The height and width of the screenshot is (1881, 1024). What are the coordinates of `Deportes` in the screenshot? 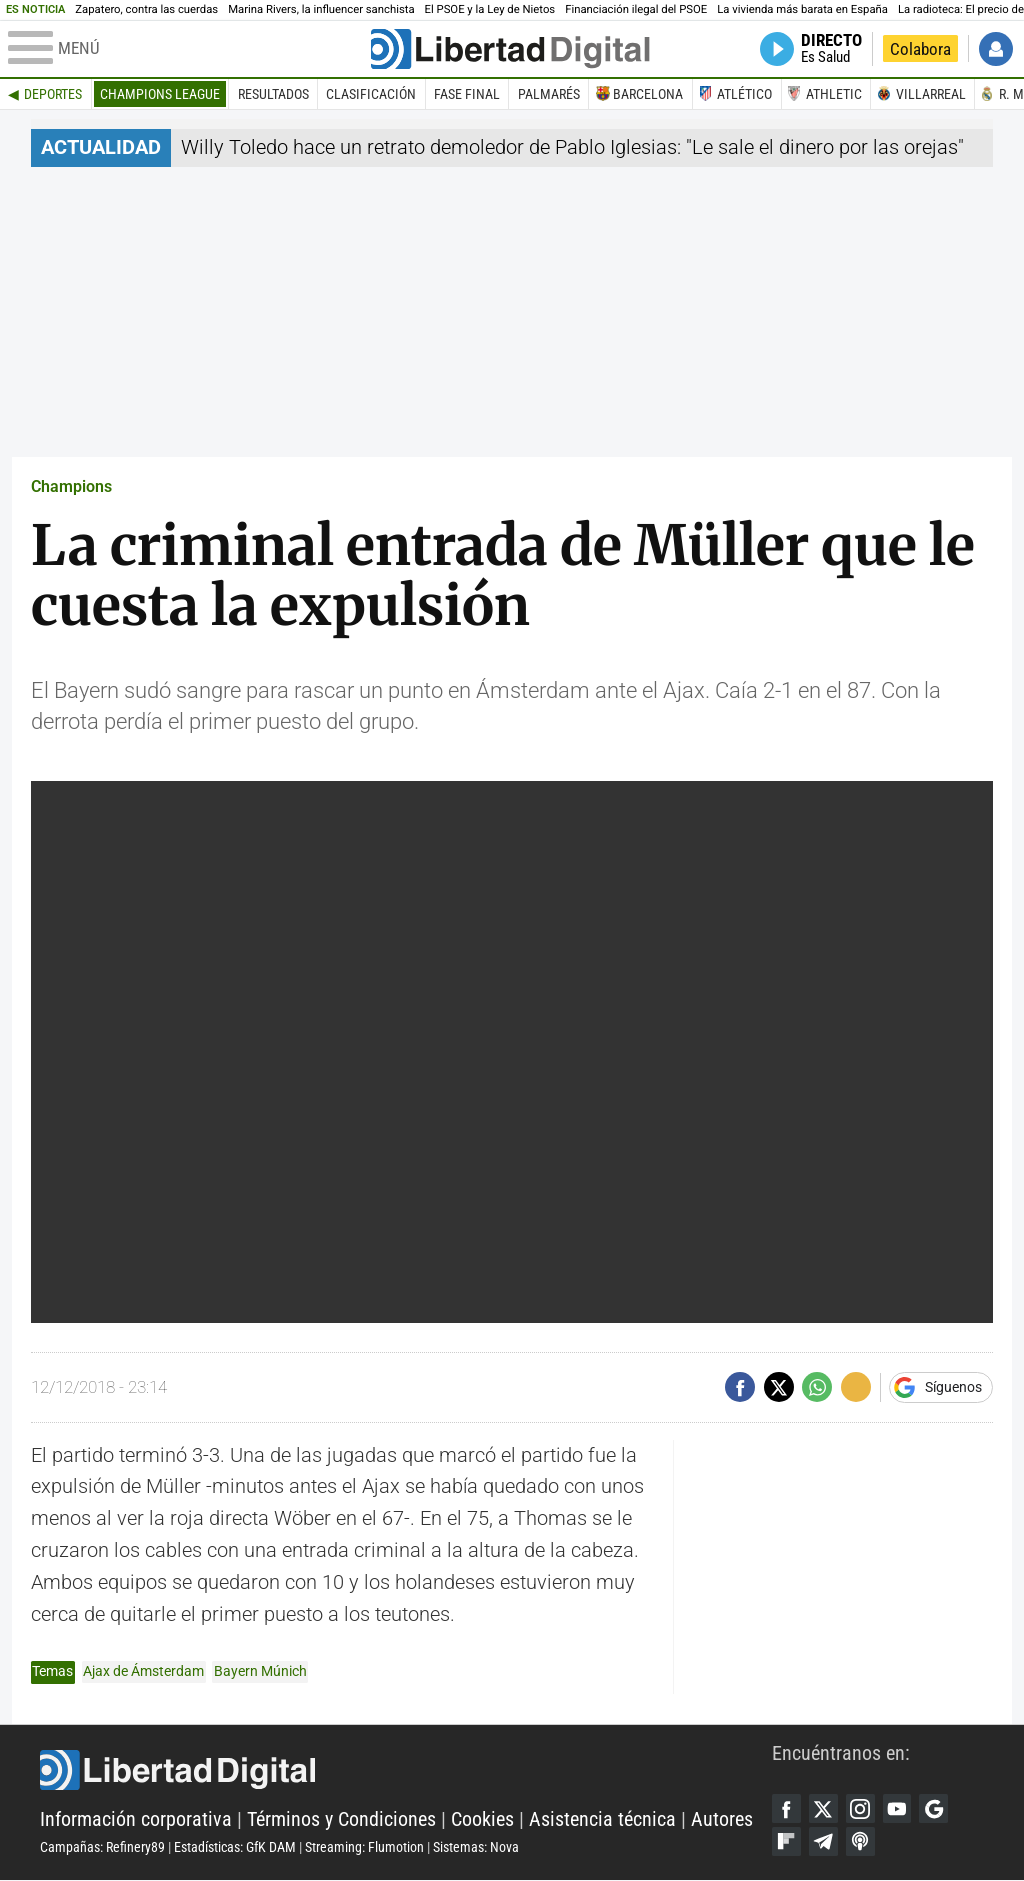 It's located at (53, 94).